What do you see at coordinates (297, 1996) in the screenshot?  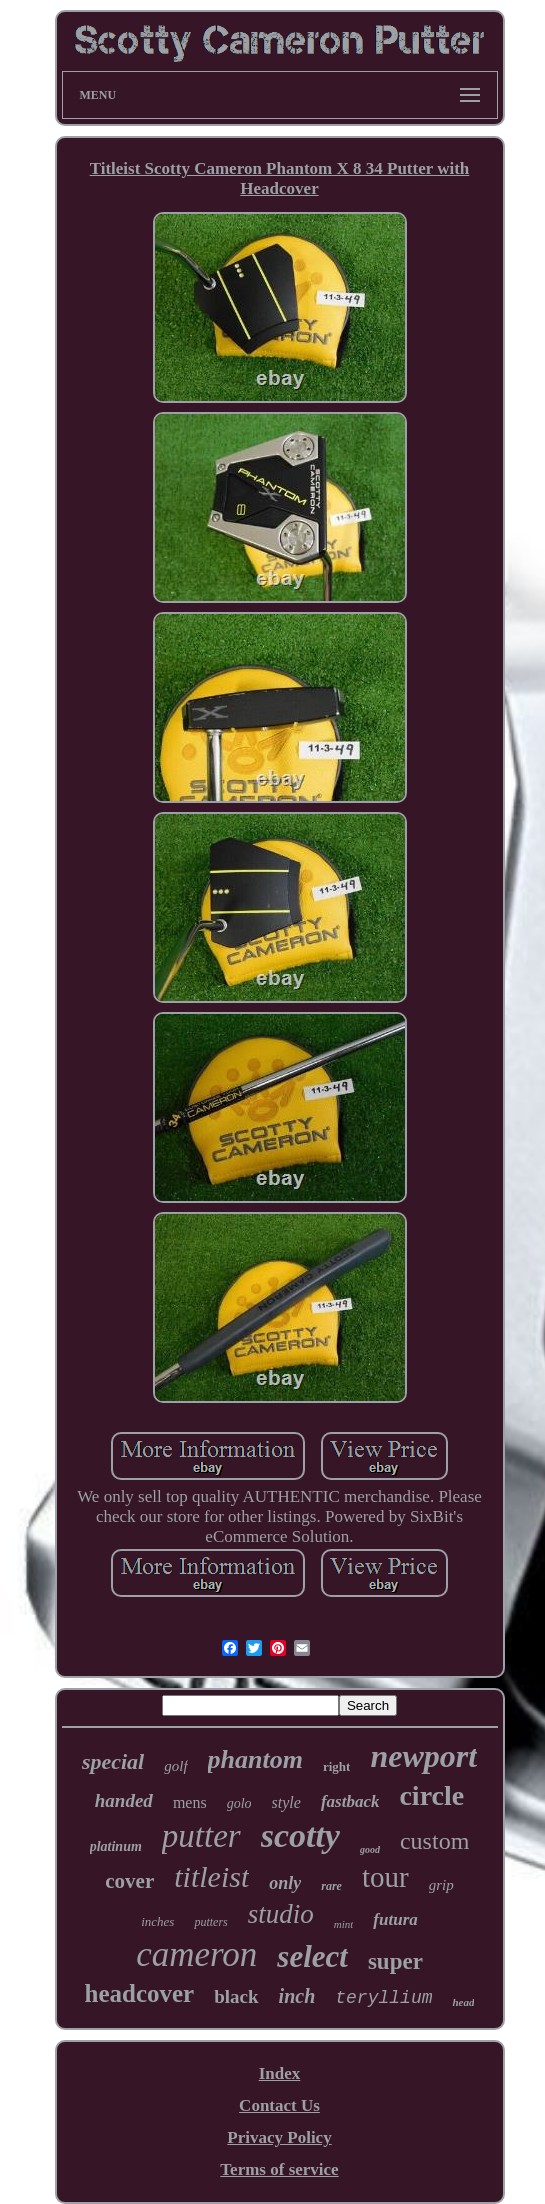 I see `inch` at bounding box center [297, 1996].